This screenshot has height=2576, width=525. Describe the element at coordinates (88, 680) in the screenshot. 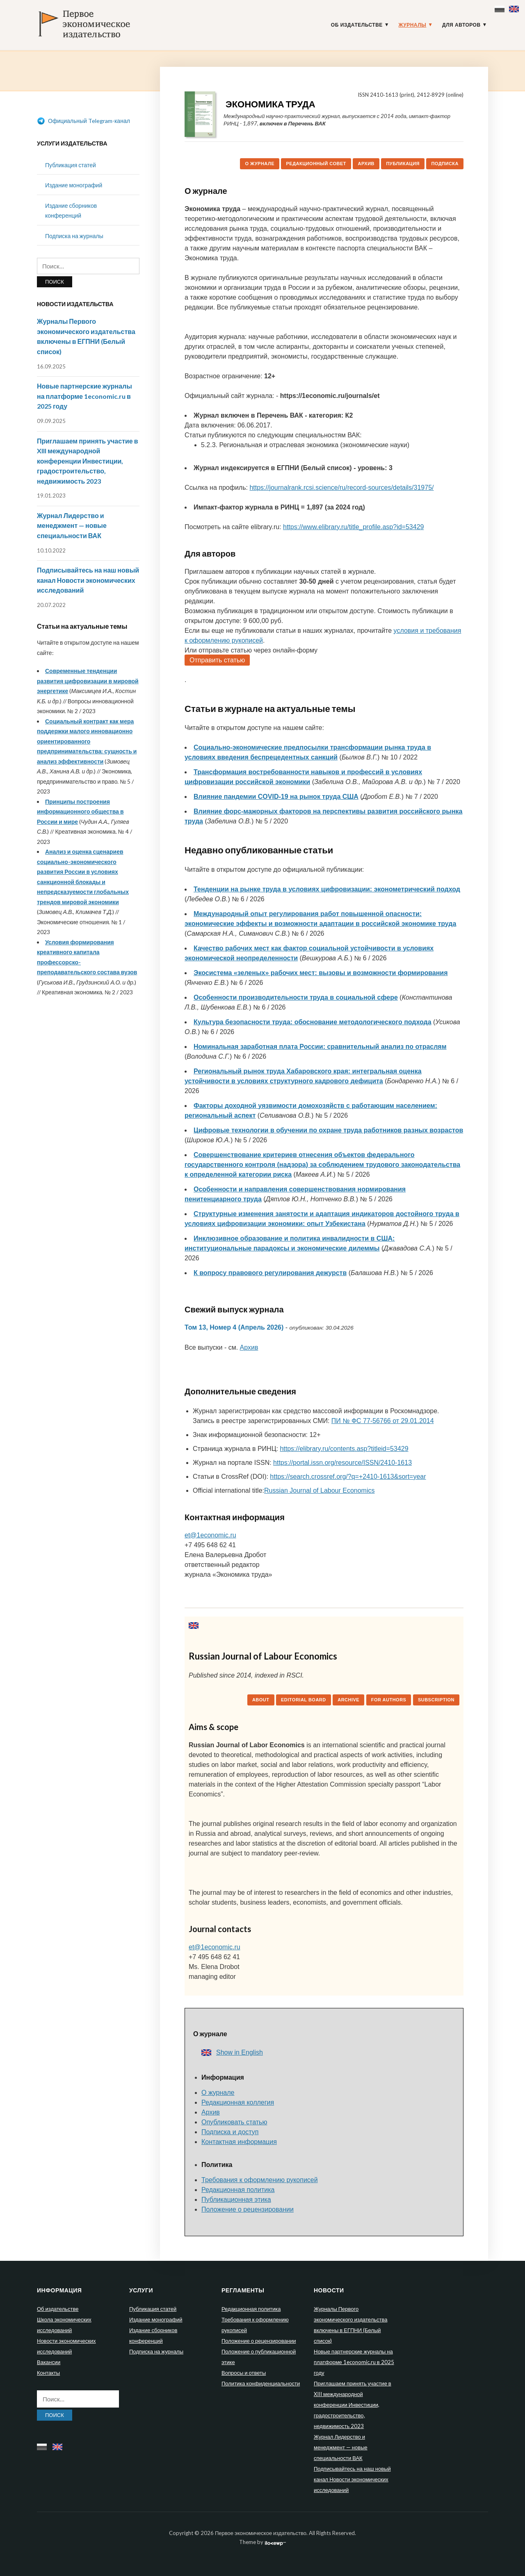

I see `Современные тенденции развития цифровизации в мировой энергетике` at that location.